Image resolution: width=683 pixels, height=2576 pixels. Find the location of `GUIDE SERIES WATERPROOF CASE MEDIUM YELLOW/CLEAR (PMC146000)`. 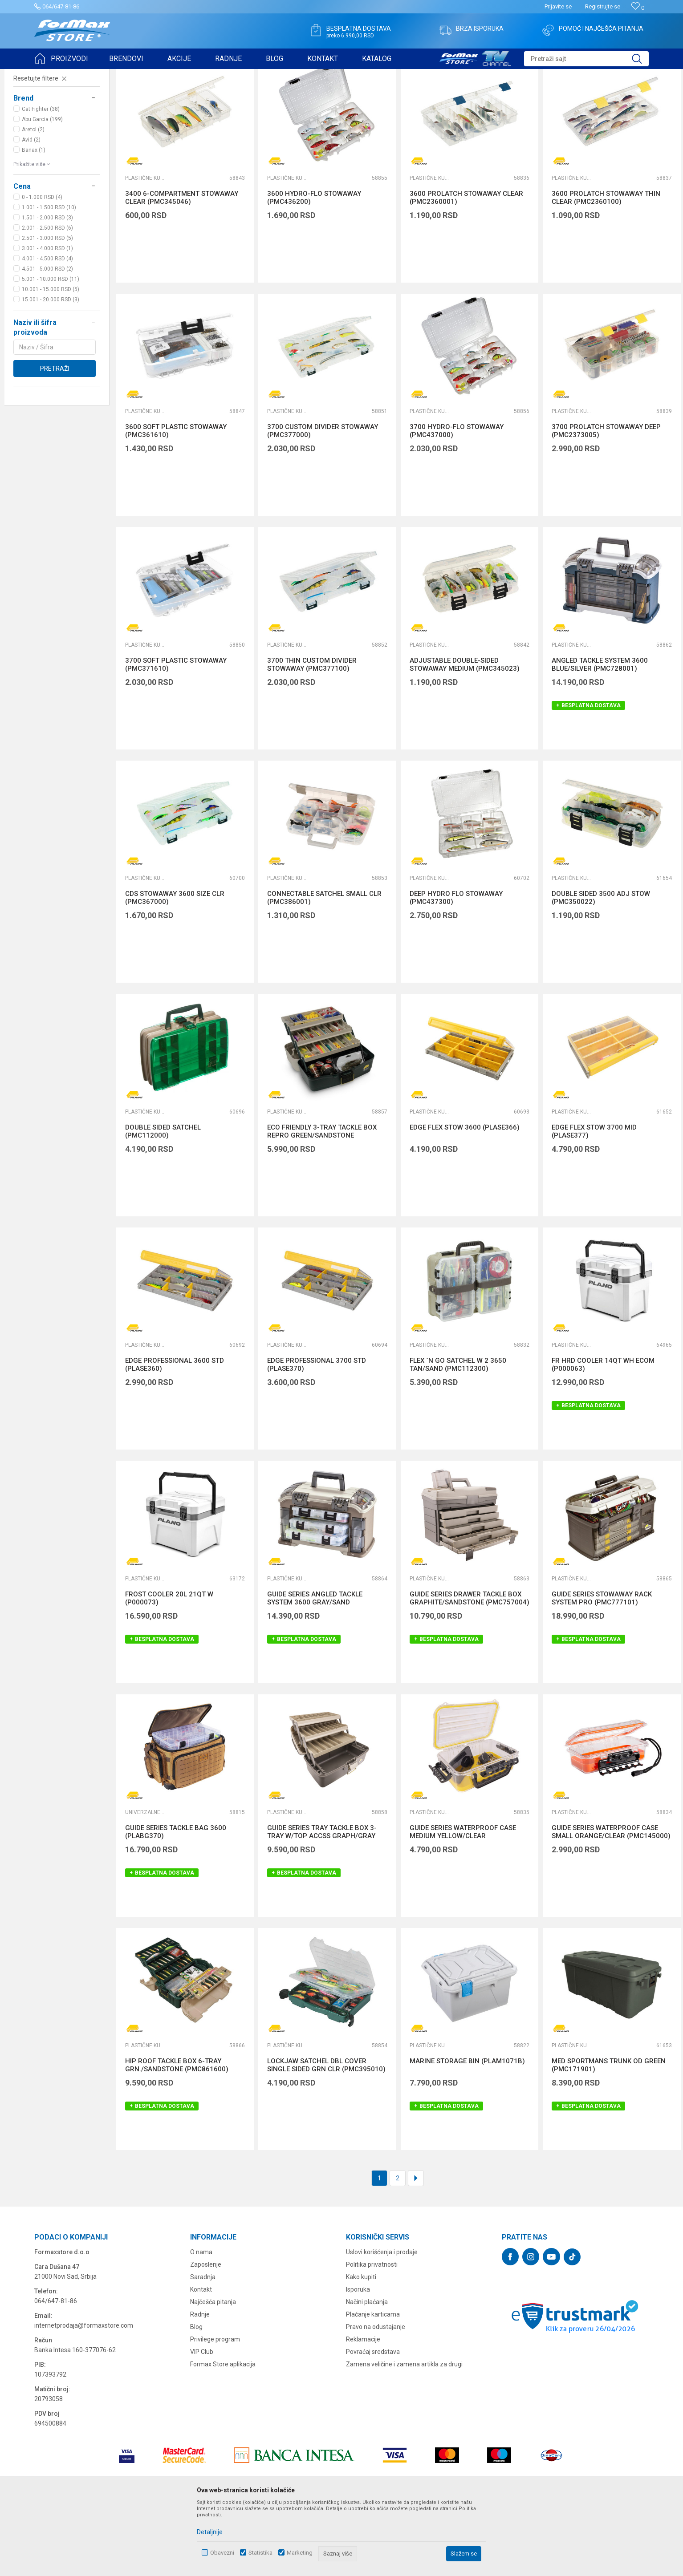

GUIDE SERIES WATERPROOF CASE MEDIUM YELLOW/CLEAR (PMC146000) is located at coordinates (463, 1905).